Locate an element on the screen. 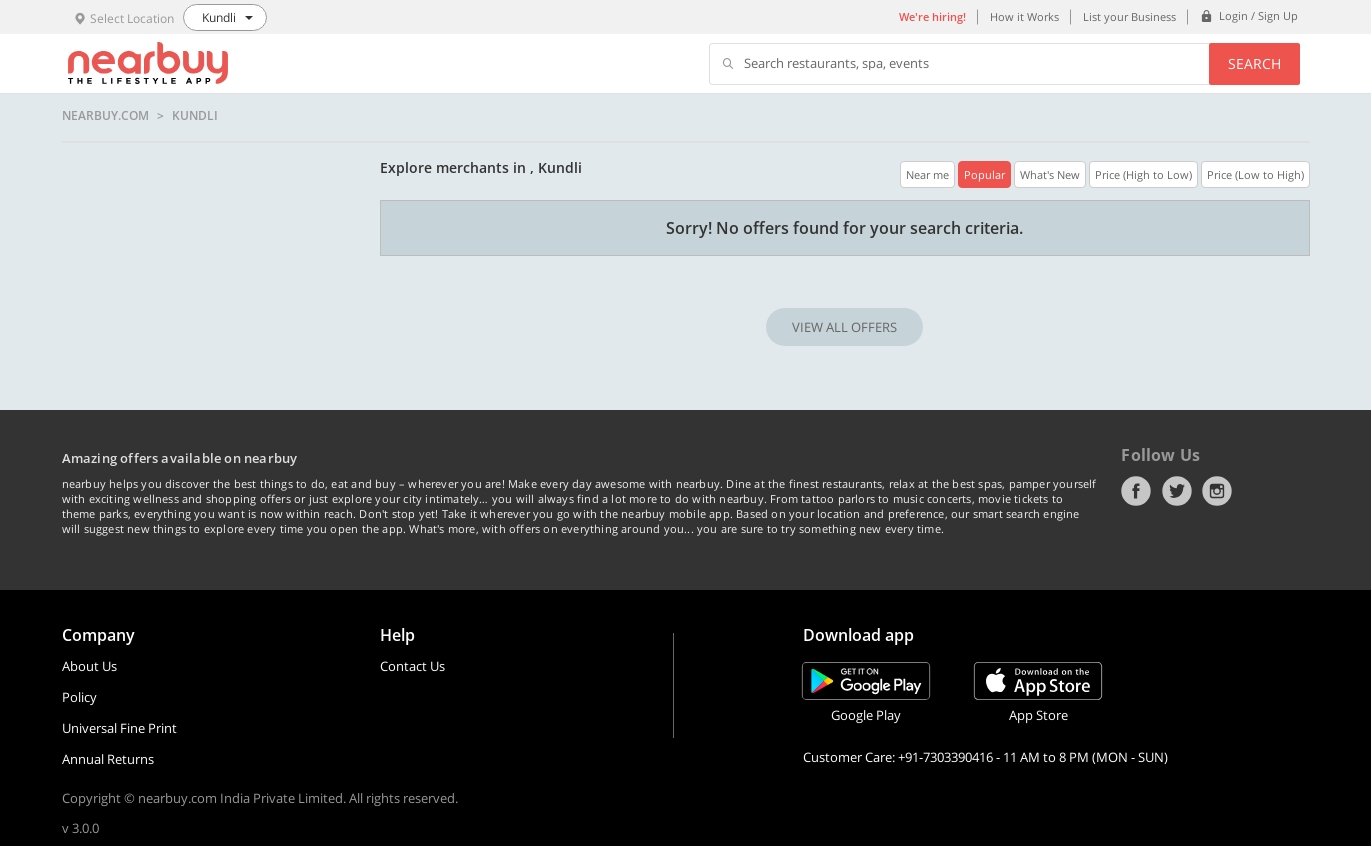 The width and height of the screenshot is (1371, 846). List your Business is located at coordinates (1129, 16).